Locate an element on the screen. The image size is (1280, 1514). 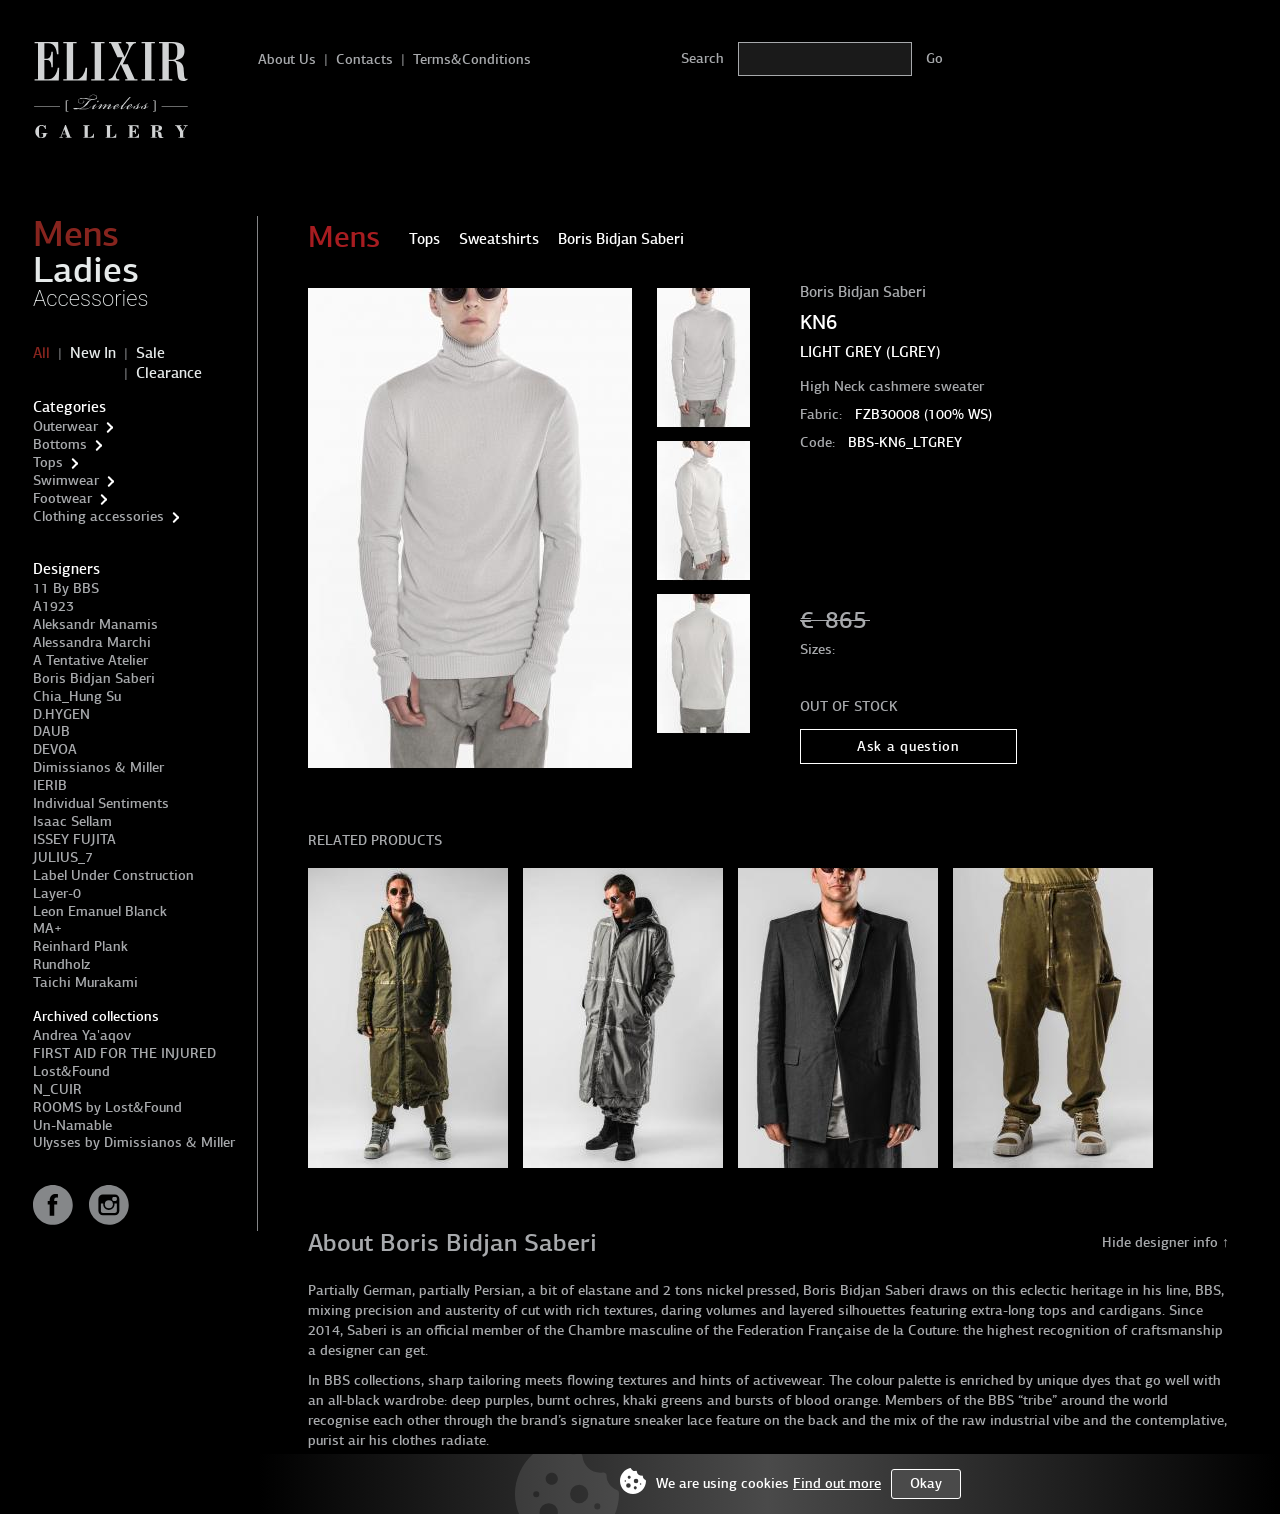
A Tentative Atelier is located at coordinates (90, 660).